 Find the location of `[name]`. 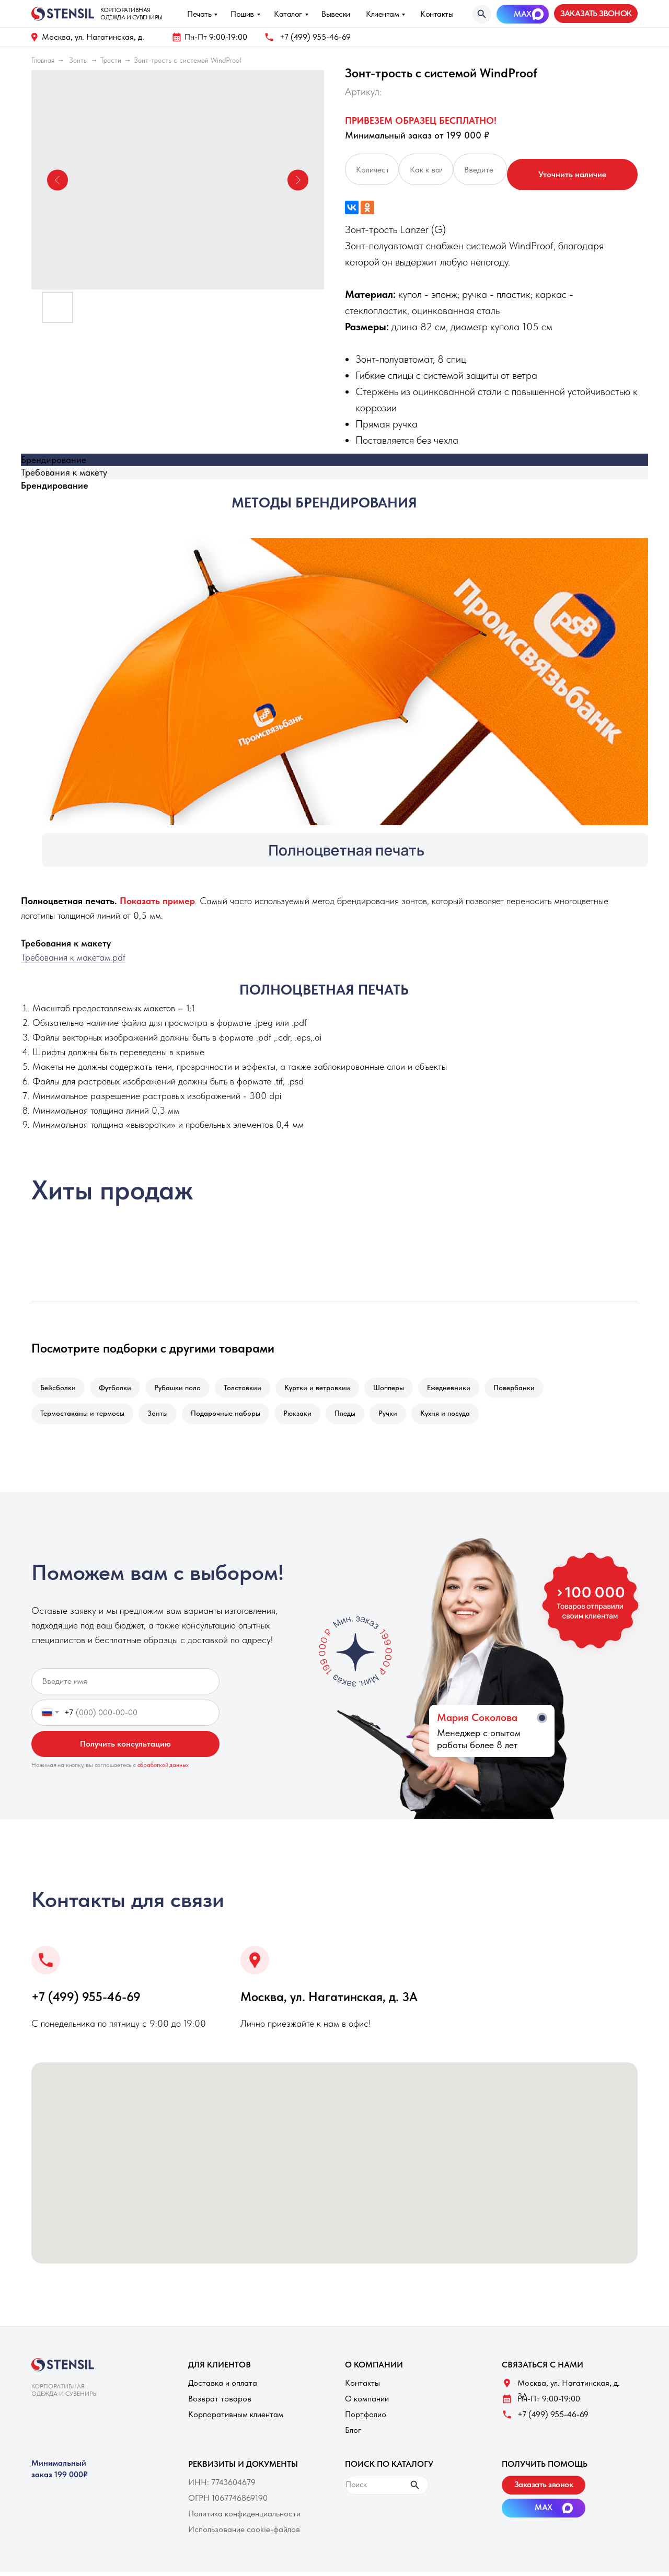

[name] is located at coordinates (125, 1685).